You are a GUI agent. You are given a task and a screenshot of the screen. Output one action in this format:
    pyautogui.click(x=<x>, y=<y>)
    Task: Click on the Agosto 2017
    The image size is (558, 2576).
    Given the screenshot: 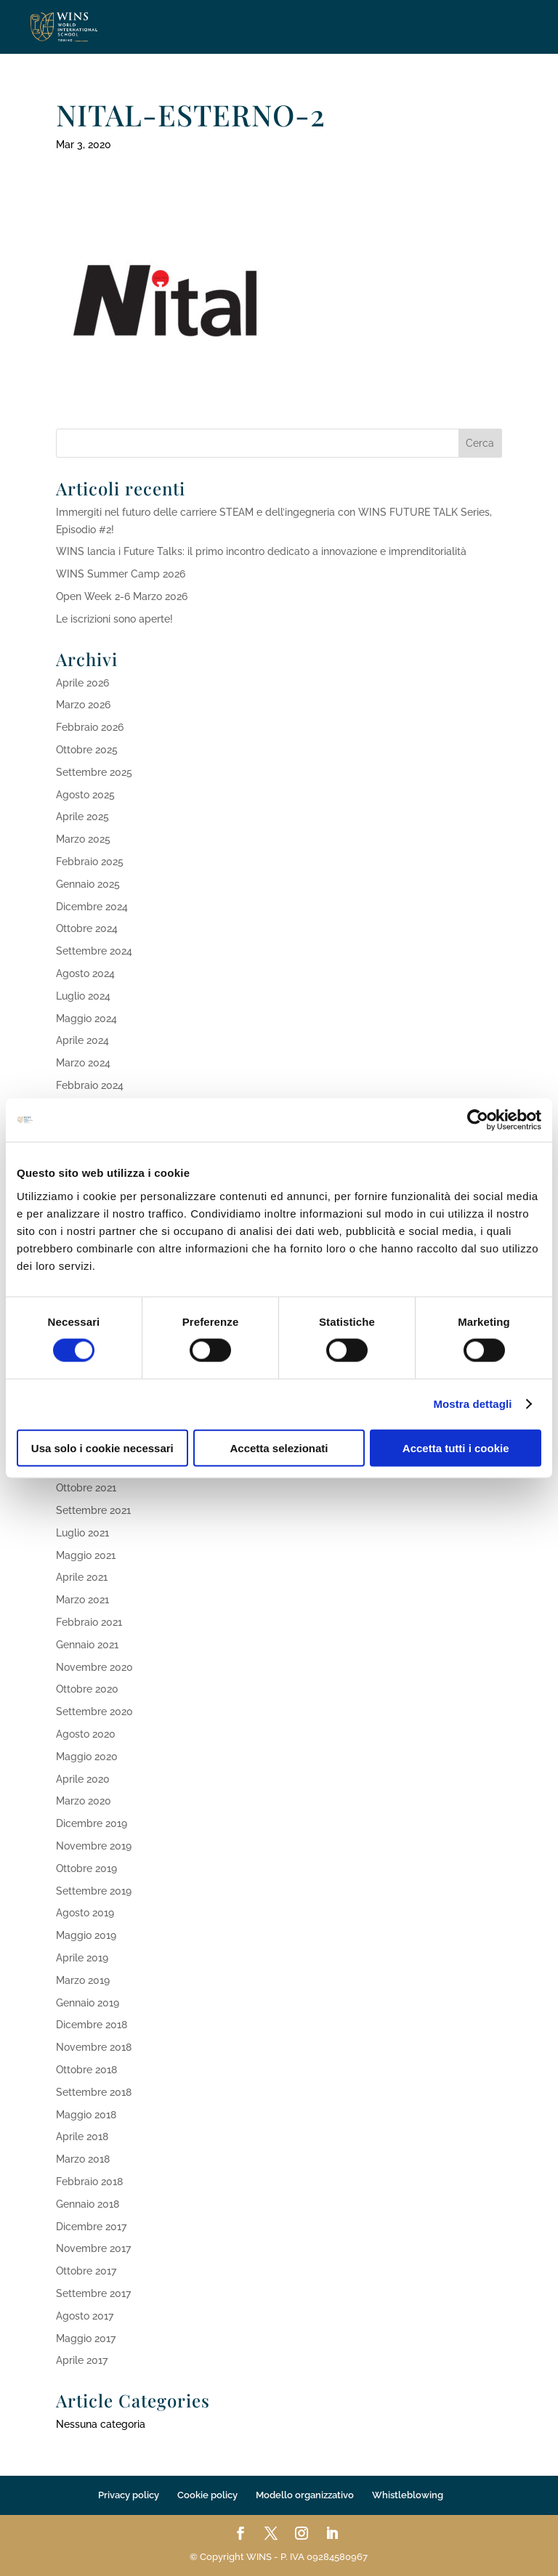 What is the action you would take?
    pyautogui.click(x=84, y=2316)
    